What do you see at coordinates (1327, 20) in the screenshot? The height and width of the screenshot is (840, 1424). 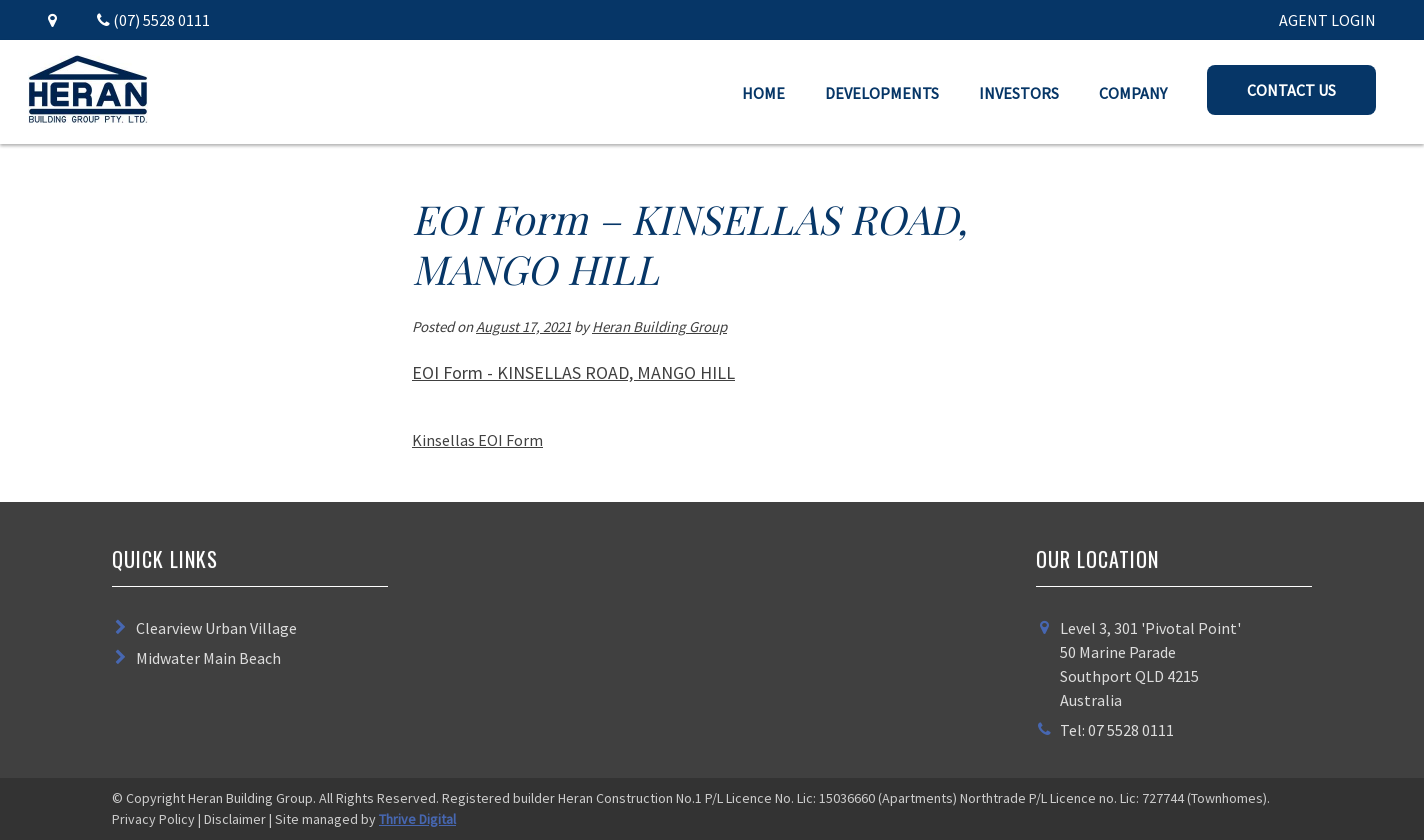 I see `AGENT LOGIN` at bounding box center [1327, 20].